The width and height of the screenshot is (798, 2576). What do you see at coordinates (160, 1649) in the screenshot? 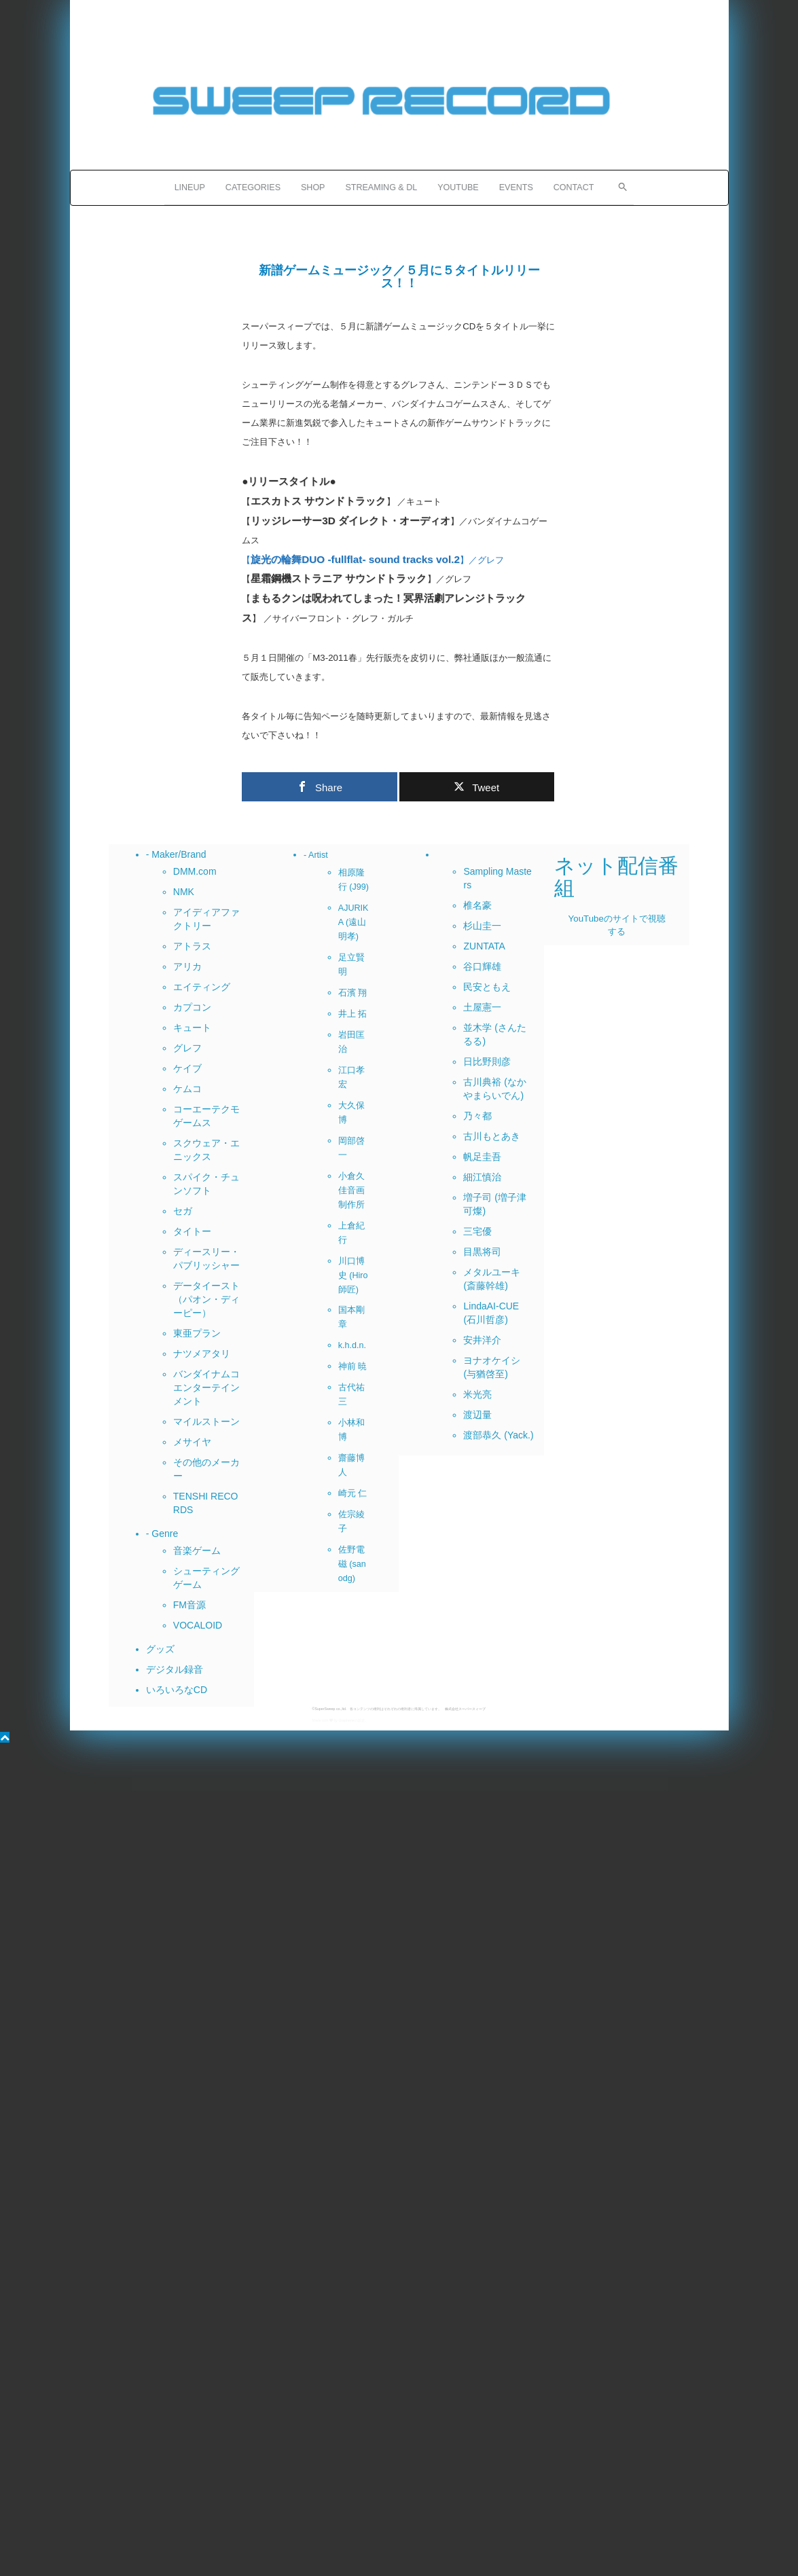
I see `グッズ` at bounding box center [160, 1649].